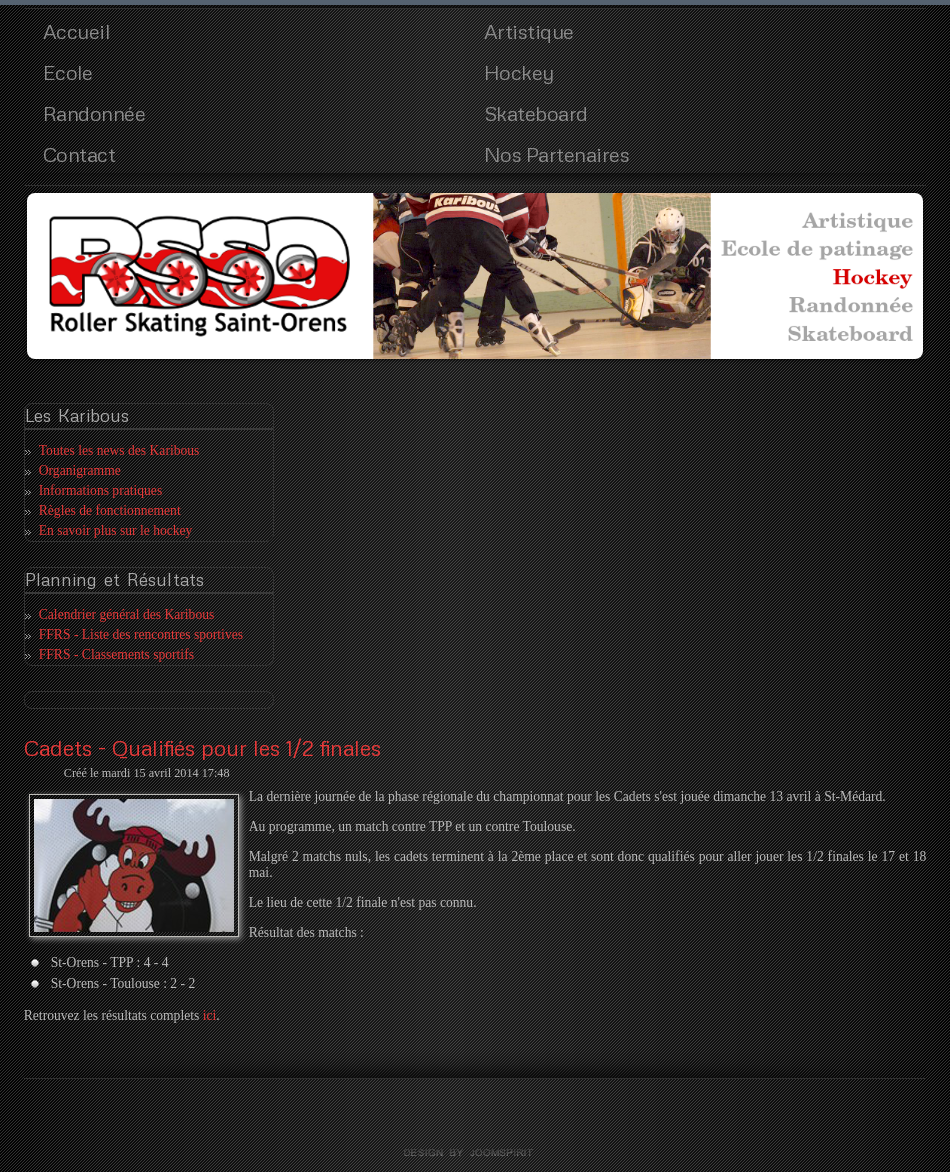 The height and width of the screenshot is (1172, 950). Describe the element at coordinates (475, 1153) in the screenshot. I see `template joomla by joomspirit` at that location.